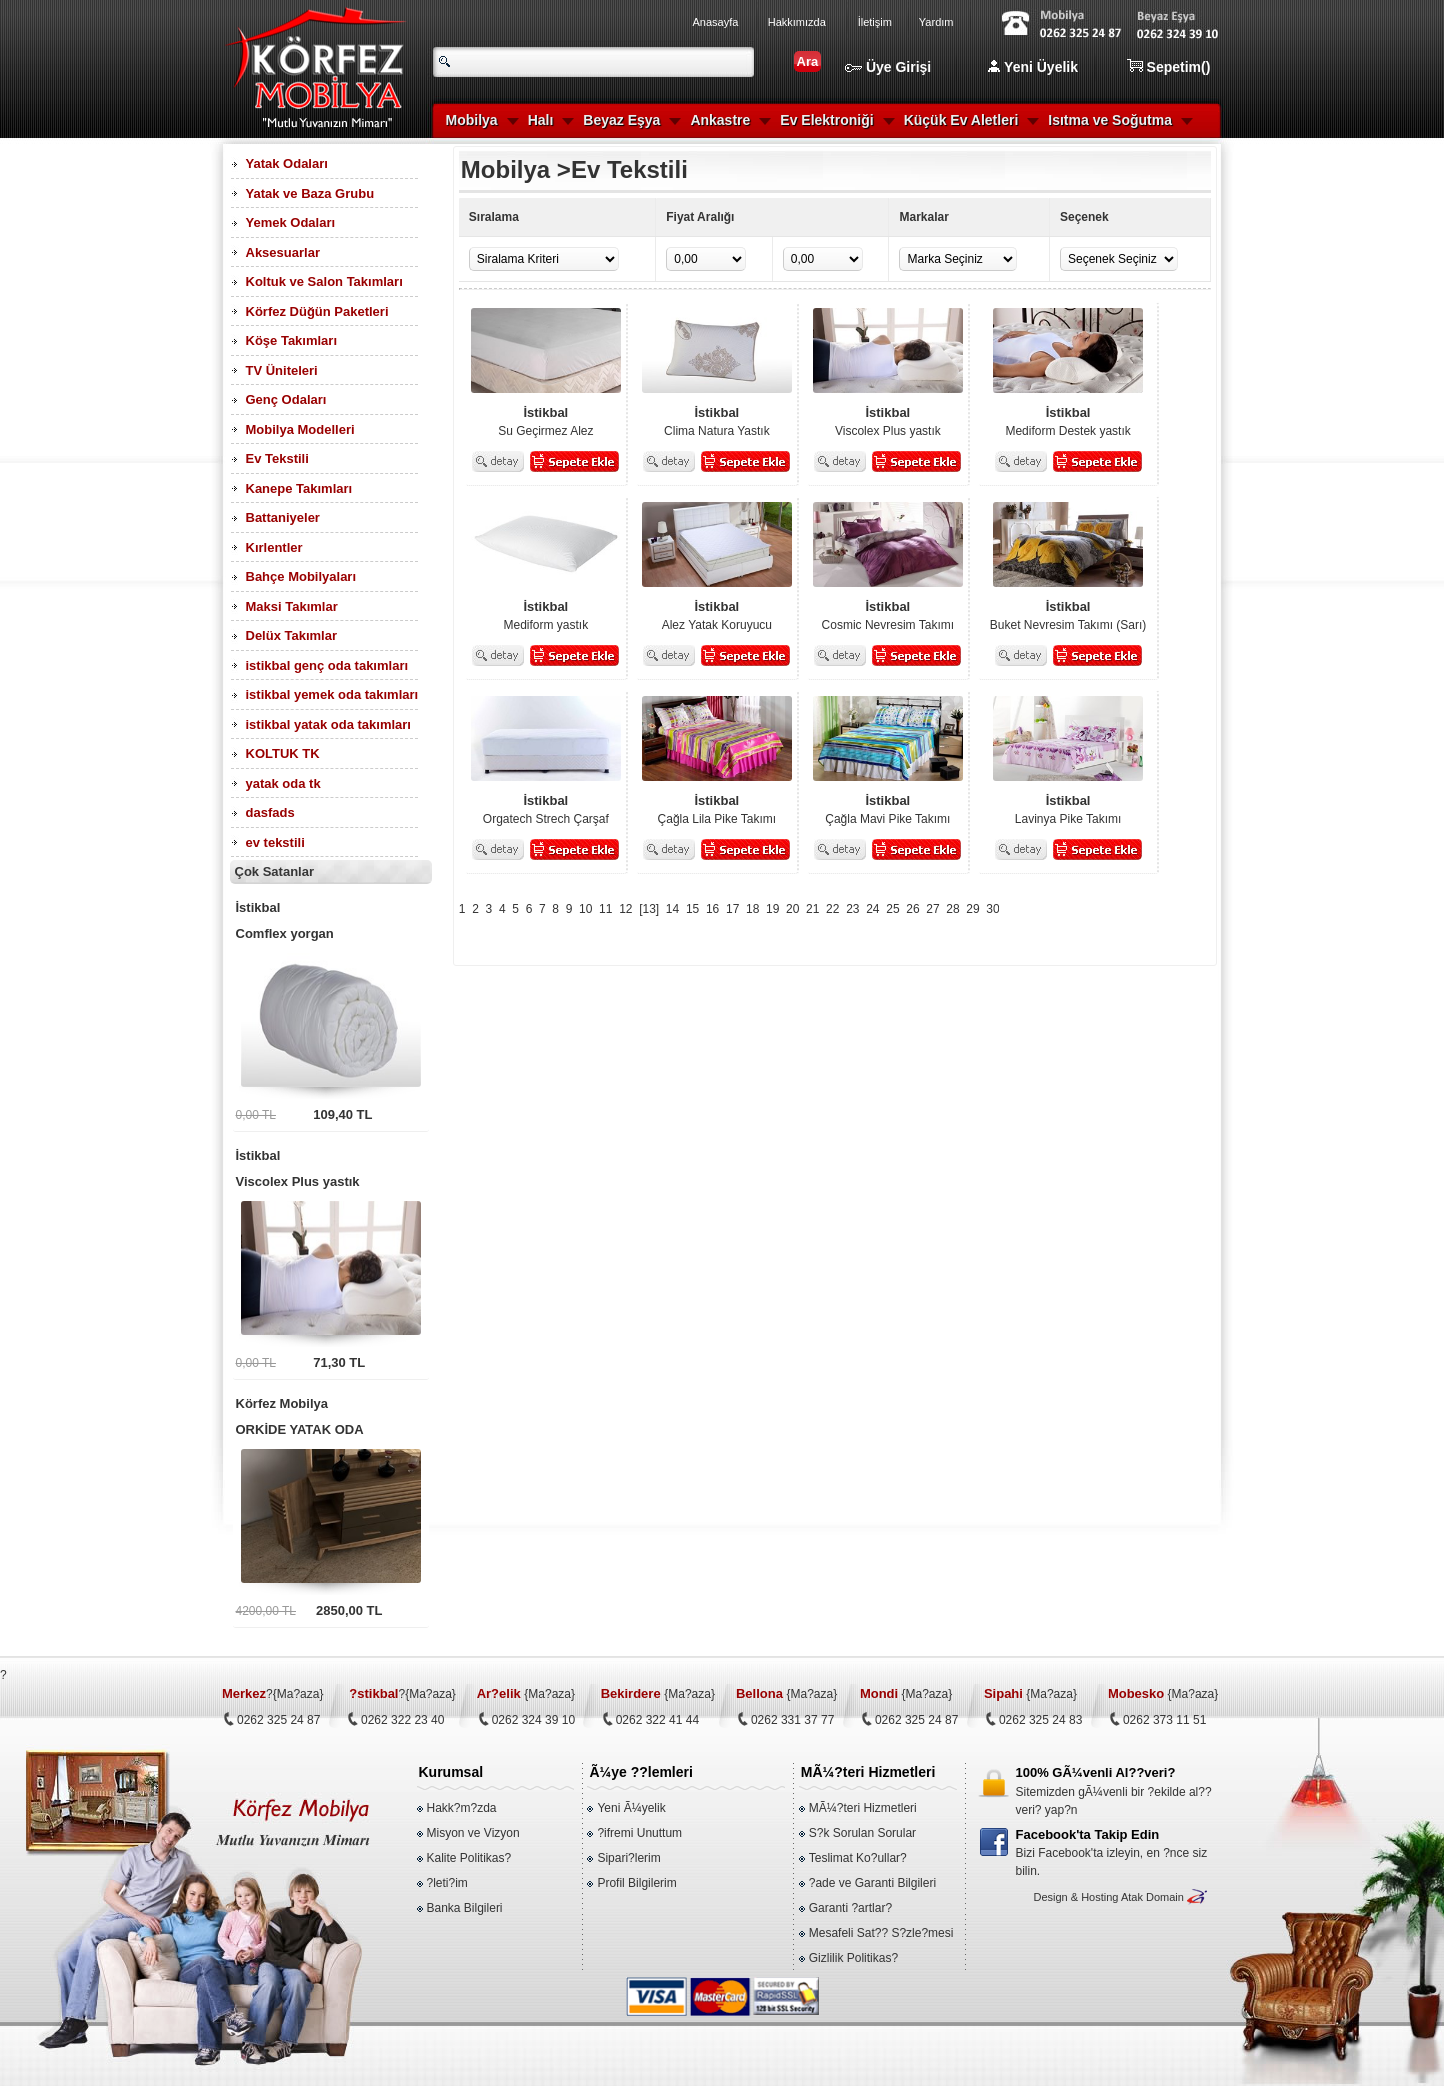  I want to click on 18, so click(752, 909).